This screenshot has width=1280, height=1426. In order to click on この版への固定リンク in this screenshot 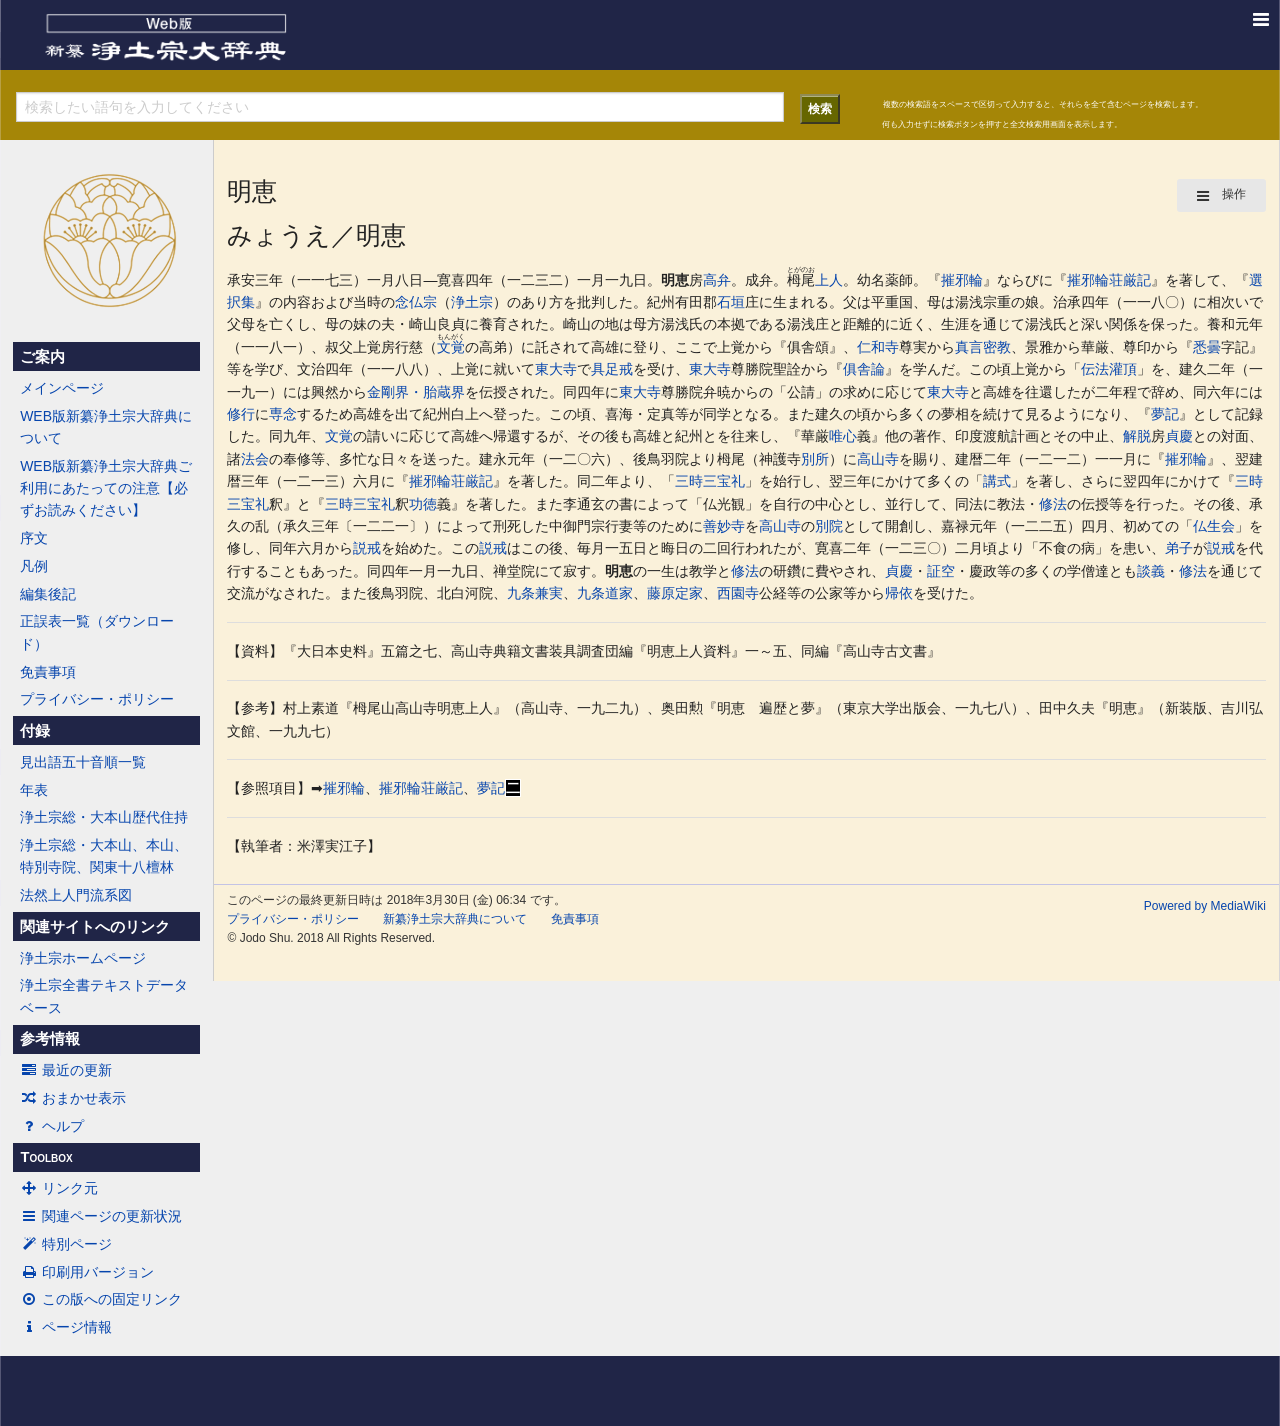, I will do `click(101, 1299)`.